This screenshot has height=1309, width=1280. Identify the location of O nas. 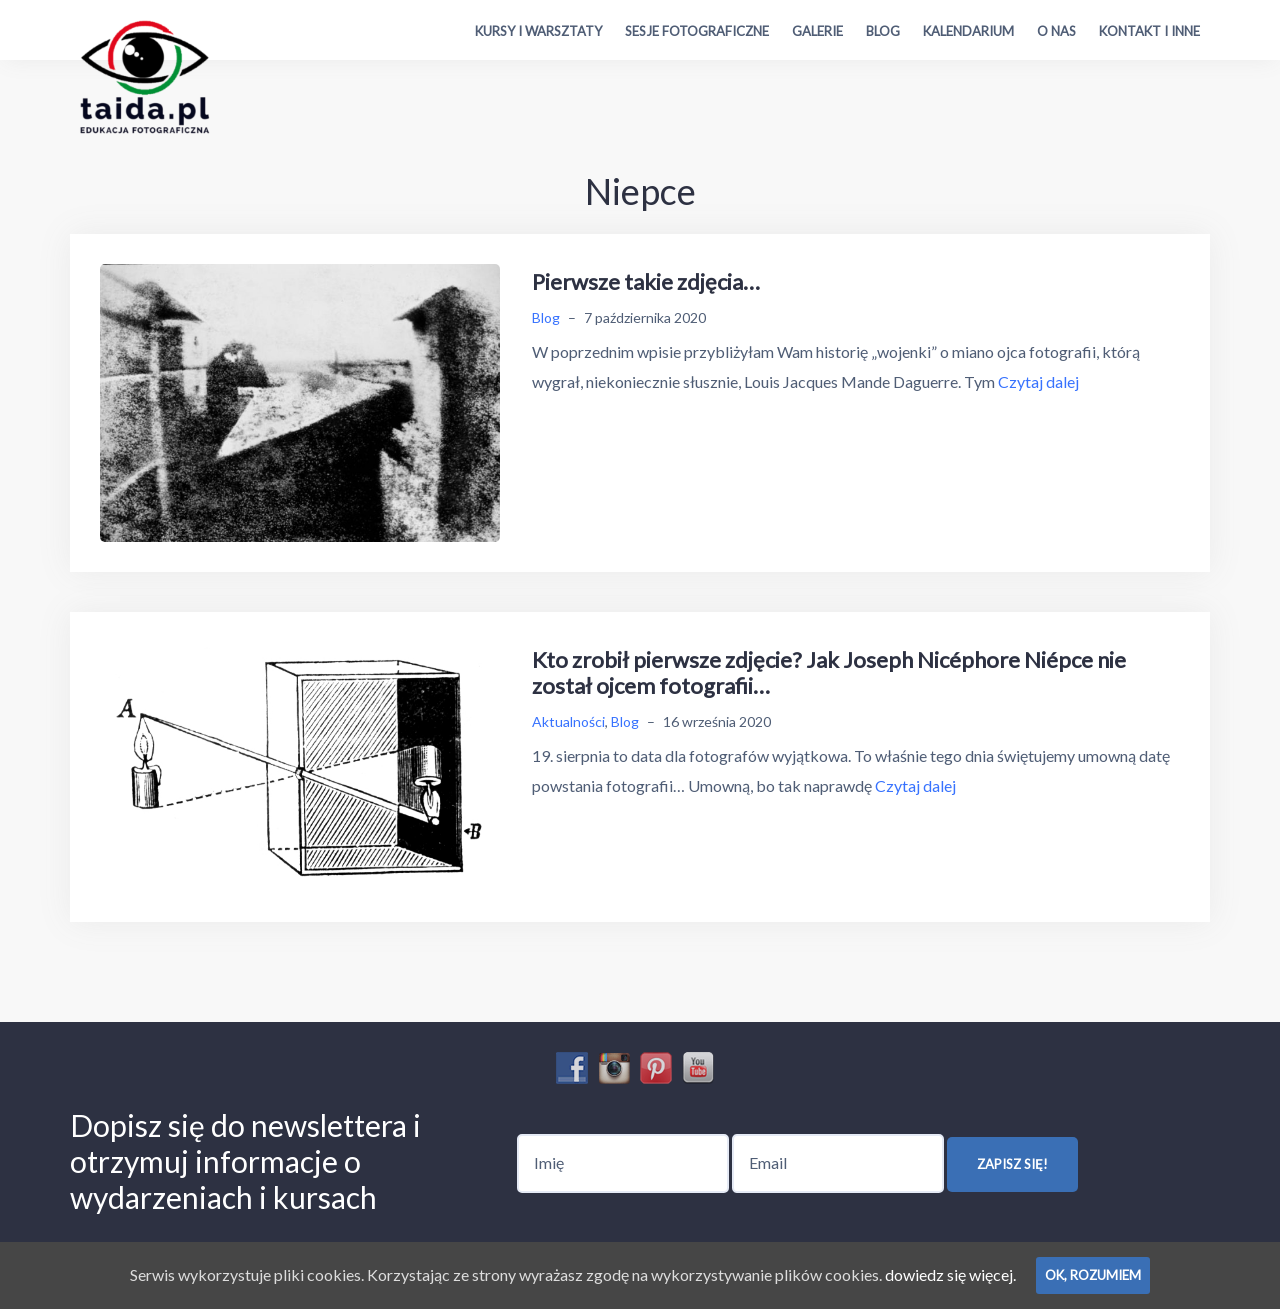
(1056, 31).